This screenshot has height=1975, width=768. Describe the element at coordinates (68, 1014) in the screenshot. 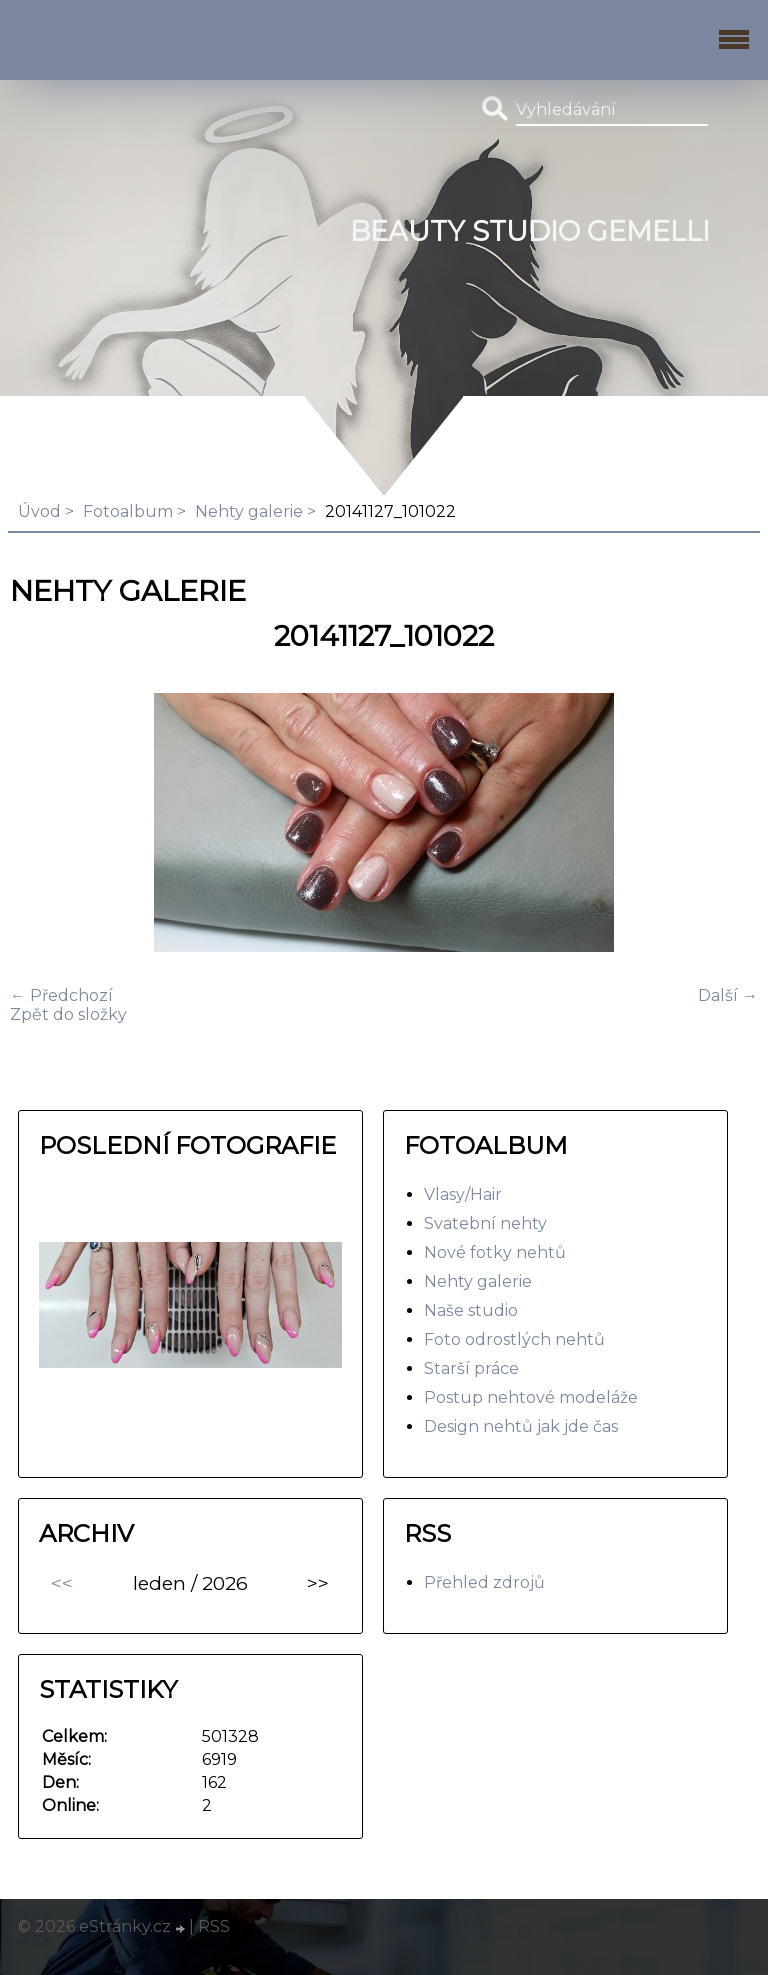

I see `Zpět do složky` at that location.